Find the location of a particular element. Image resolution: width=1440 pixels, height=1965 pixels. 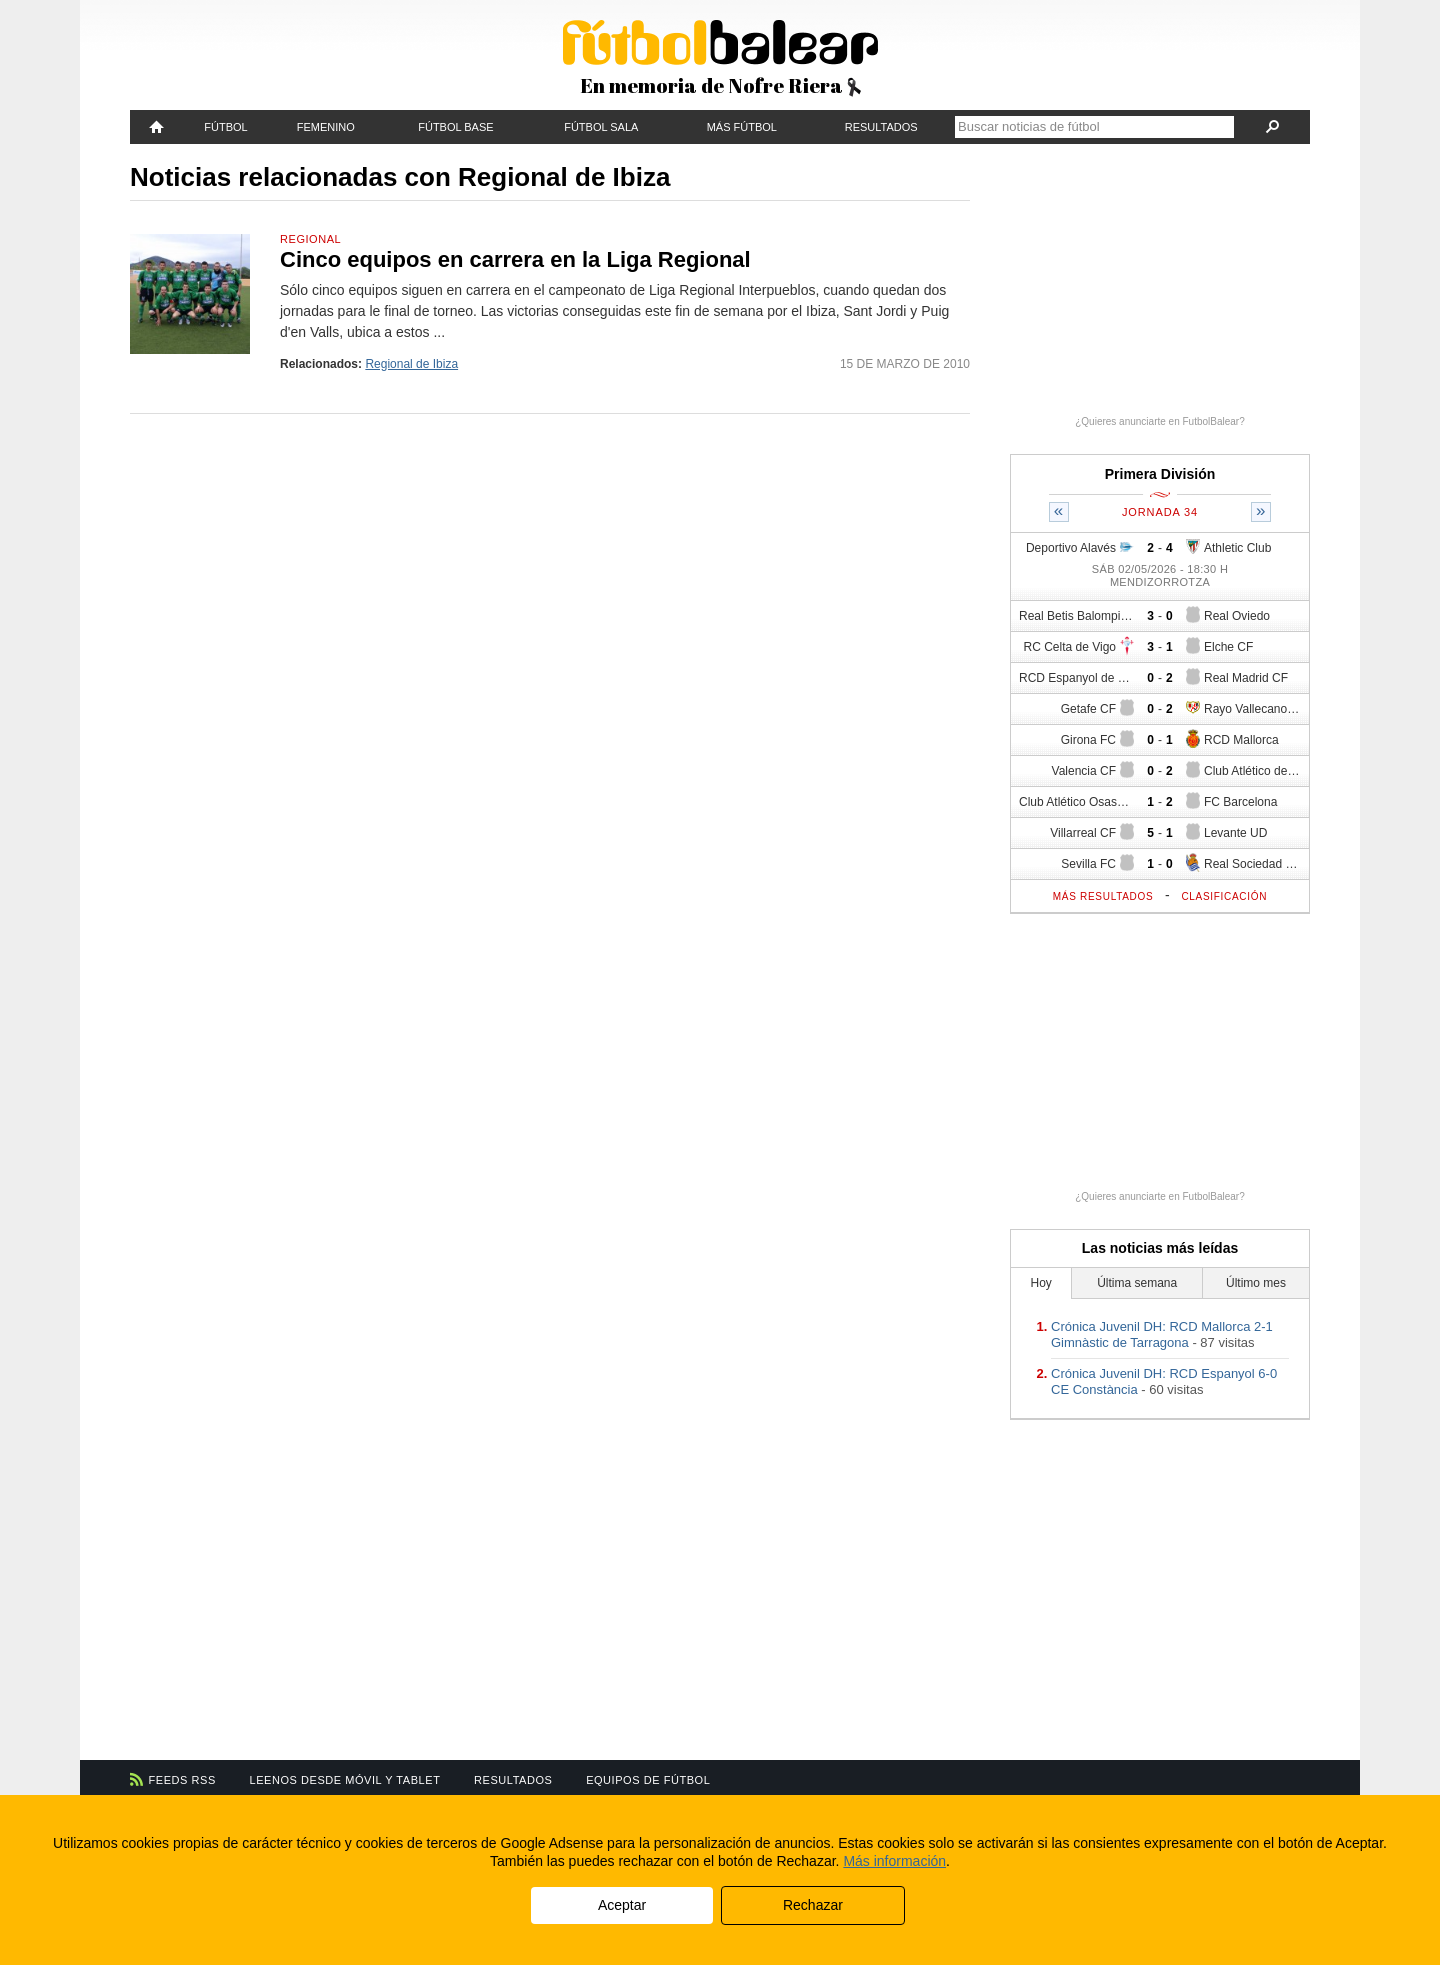

Equipos de fútbol is located at coordinates (648, 1780).